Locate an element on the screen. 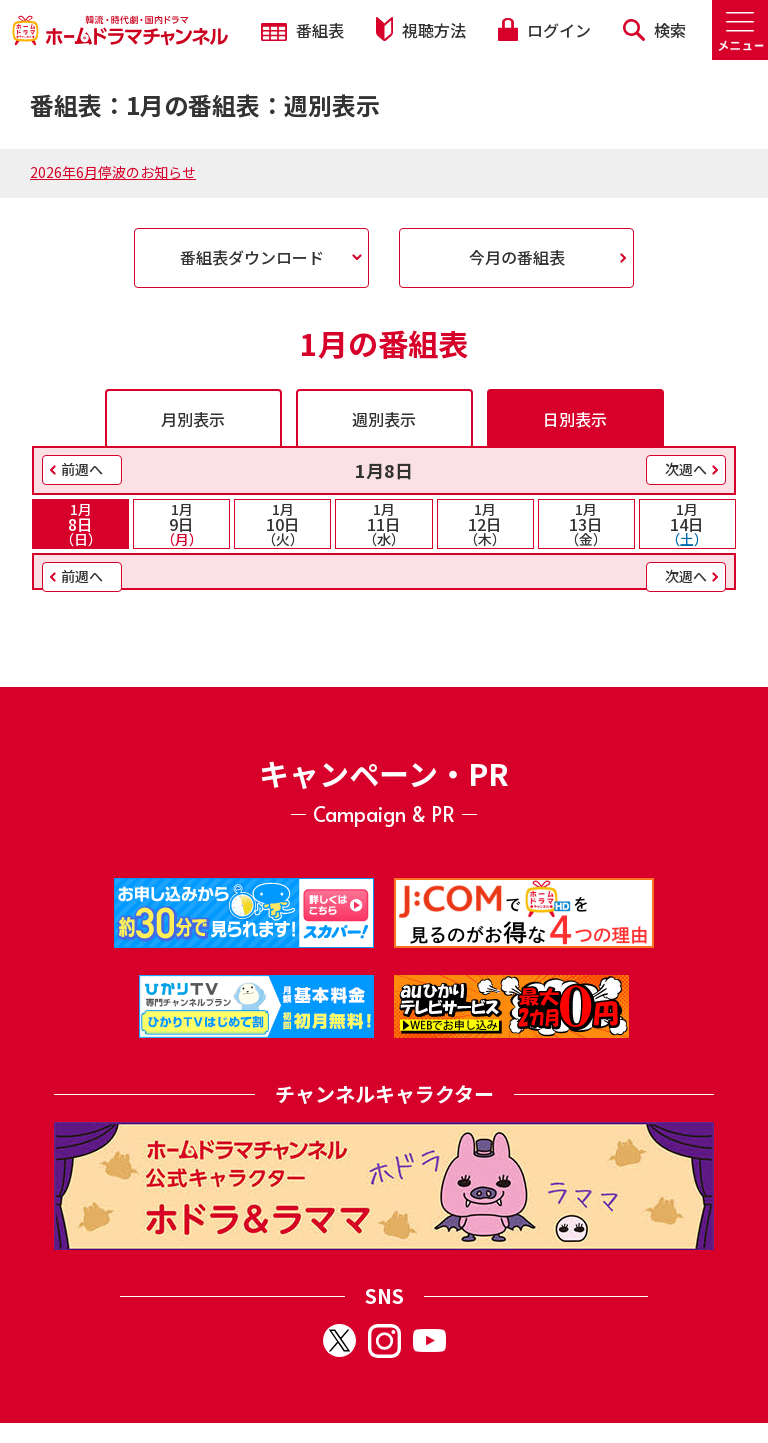  9日 is located at coordinates (181, 524).